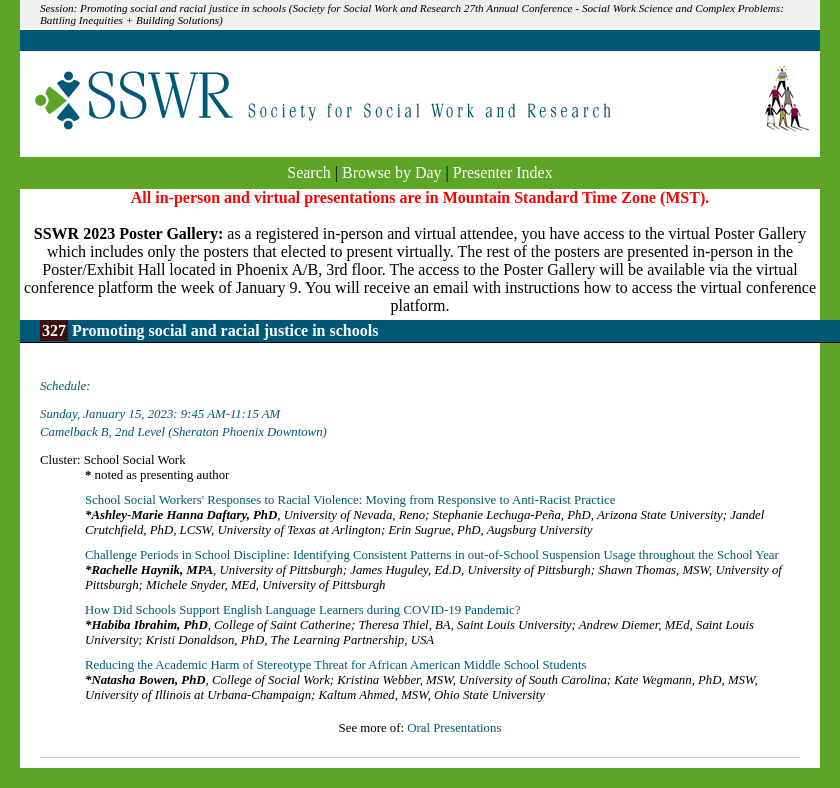 This screenshot has width=840, height=788. I want to click on How Did Schools Support English Language Learners during COVID-19 Pandemic?, so click(302, 610).